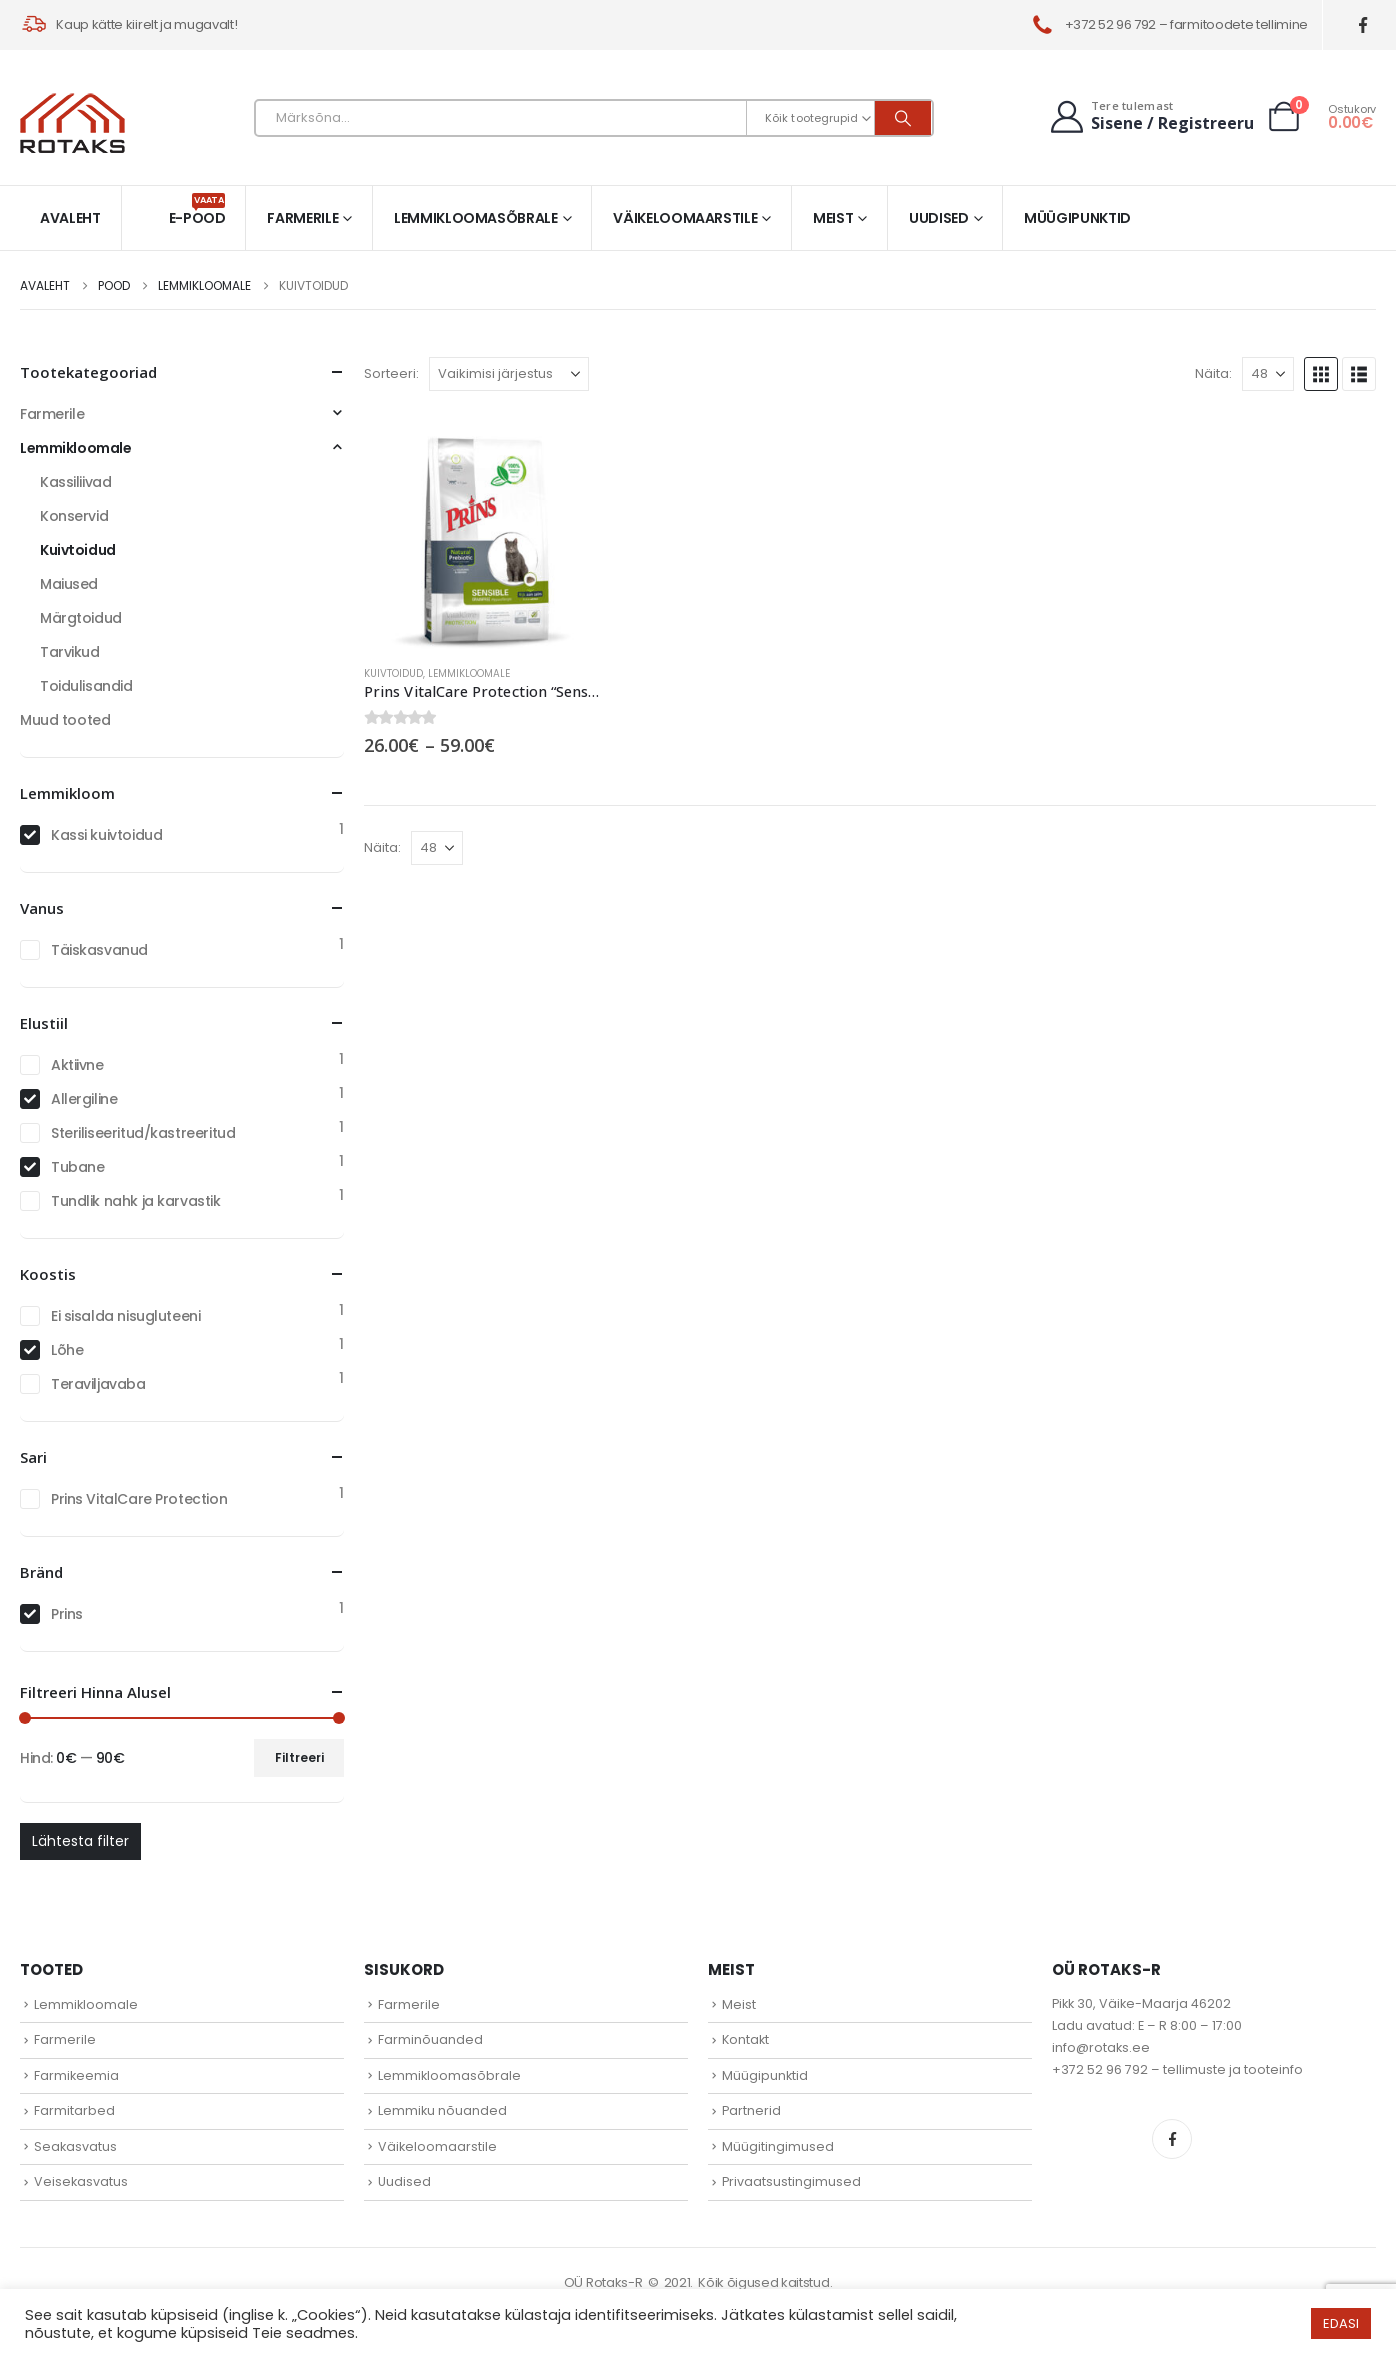  Describe the element at coordinates (393, 673) in the screenshot. I see `Kuivtoidud` at that location.